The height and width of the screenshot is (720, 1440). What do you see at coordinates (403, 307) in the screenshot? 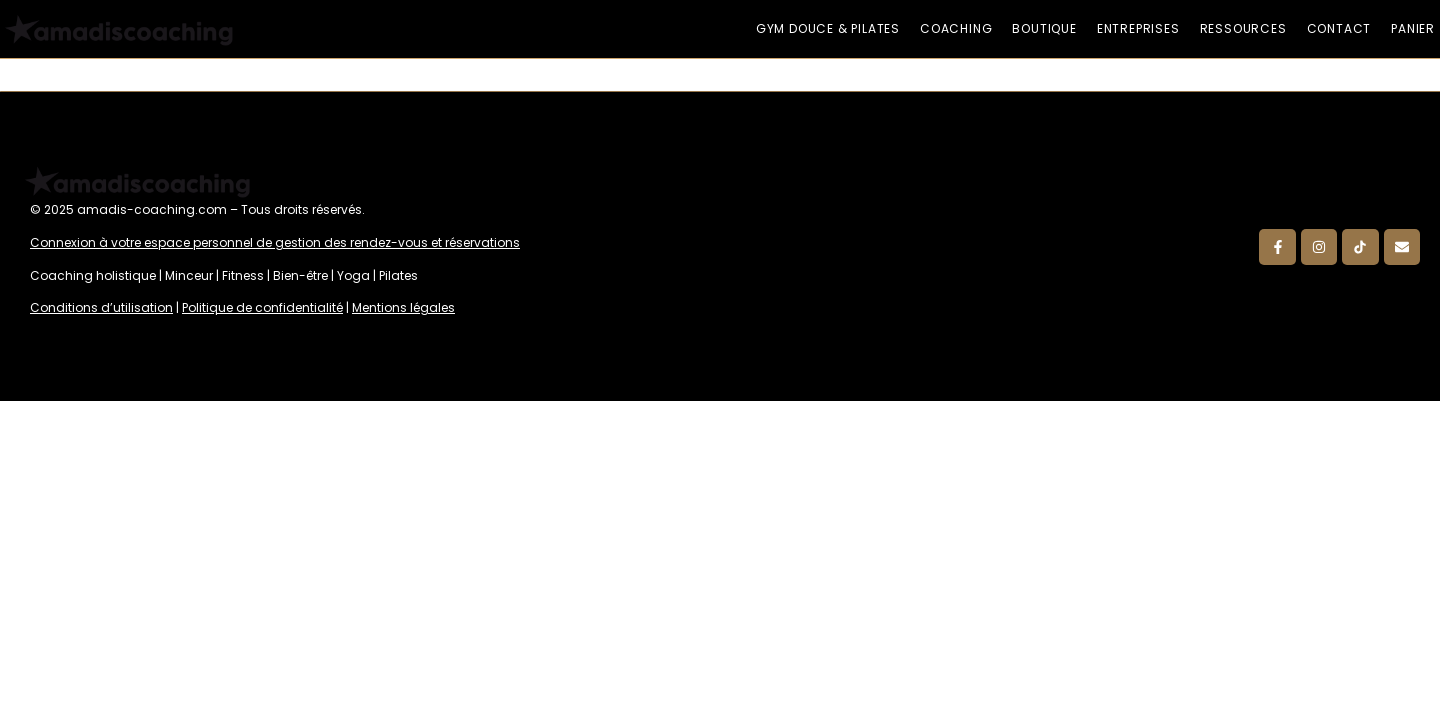
I see `Mentions légales` at bounding box center [403, 307].